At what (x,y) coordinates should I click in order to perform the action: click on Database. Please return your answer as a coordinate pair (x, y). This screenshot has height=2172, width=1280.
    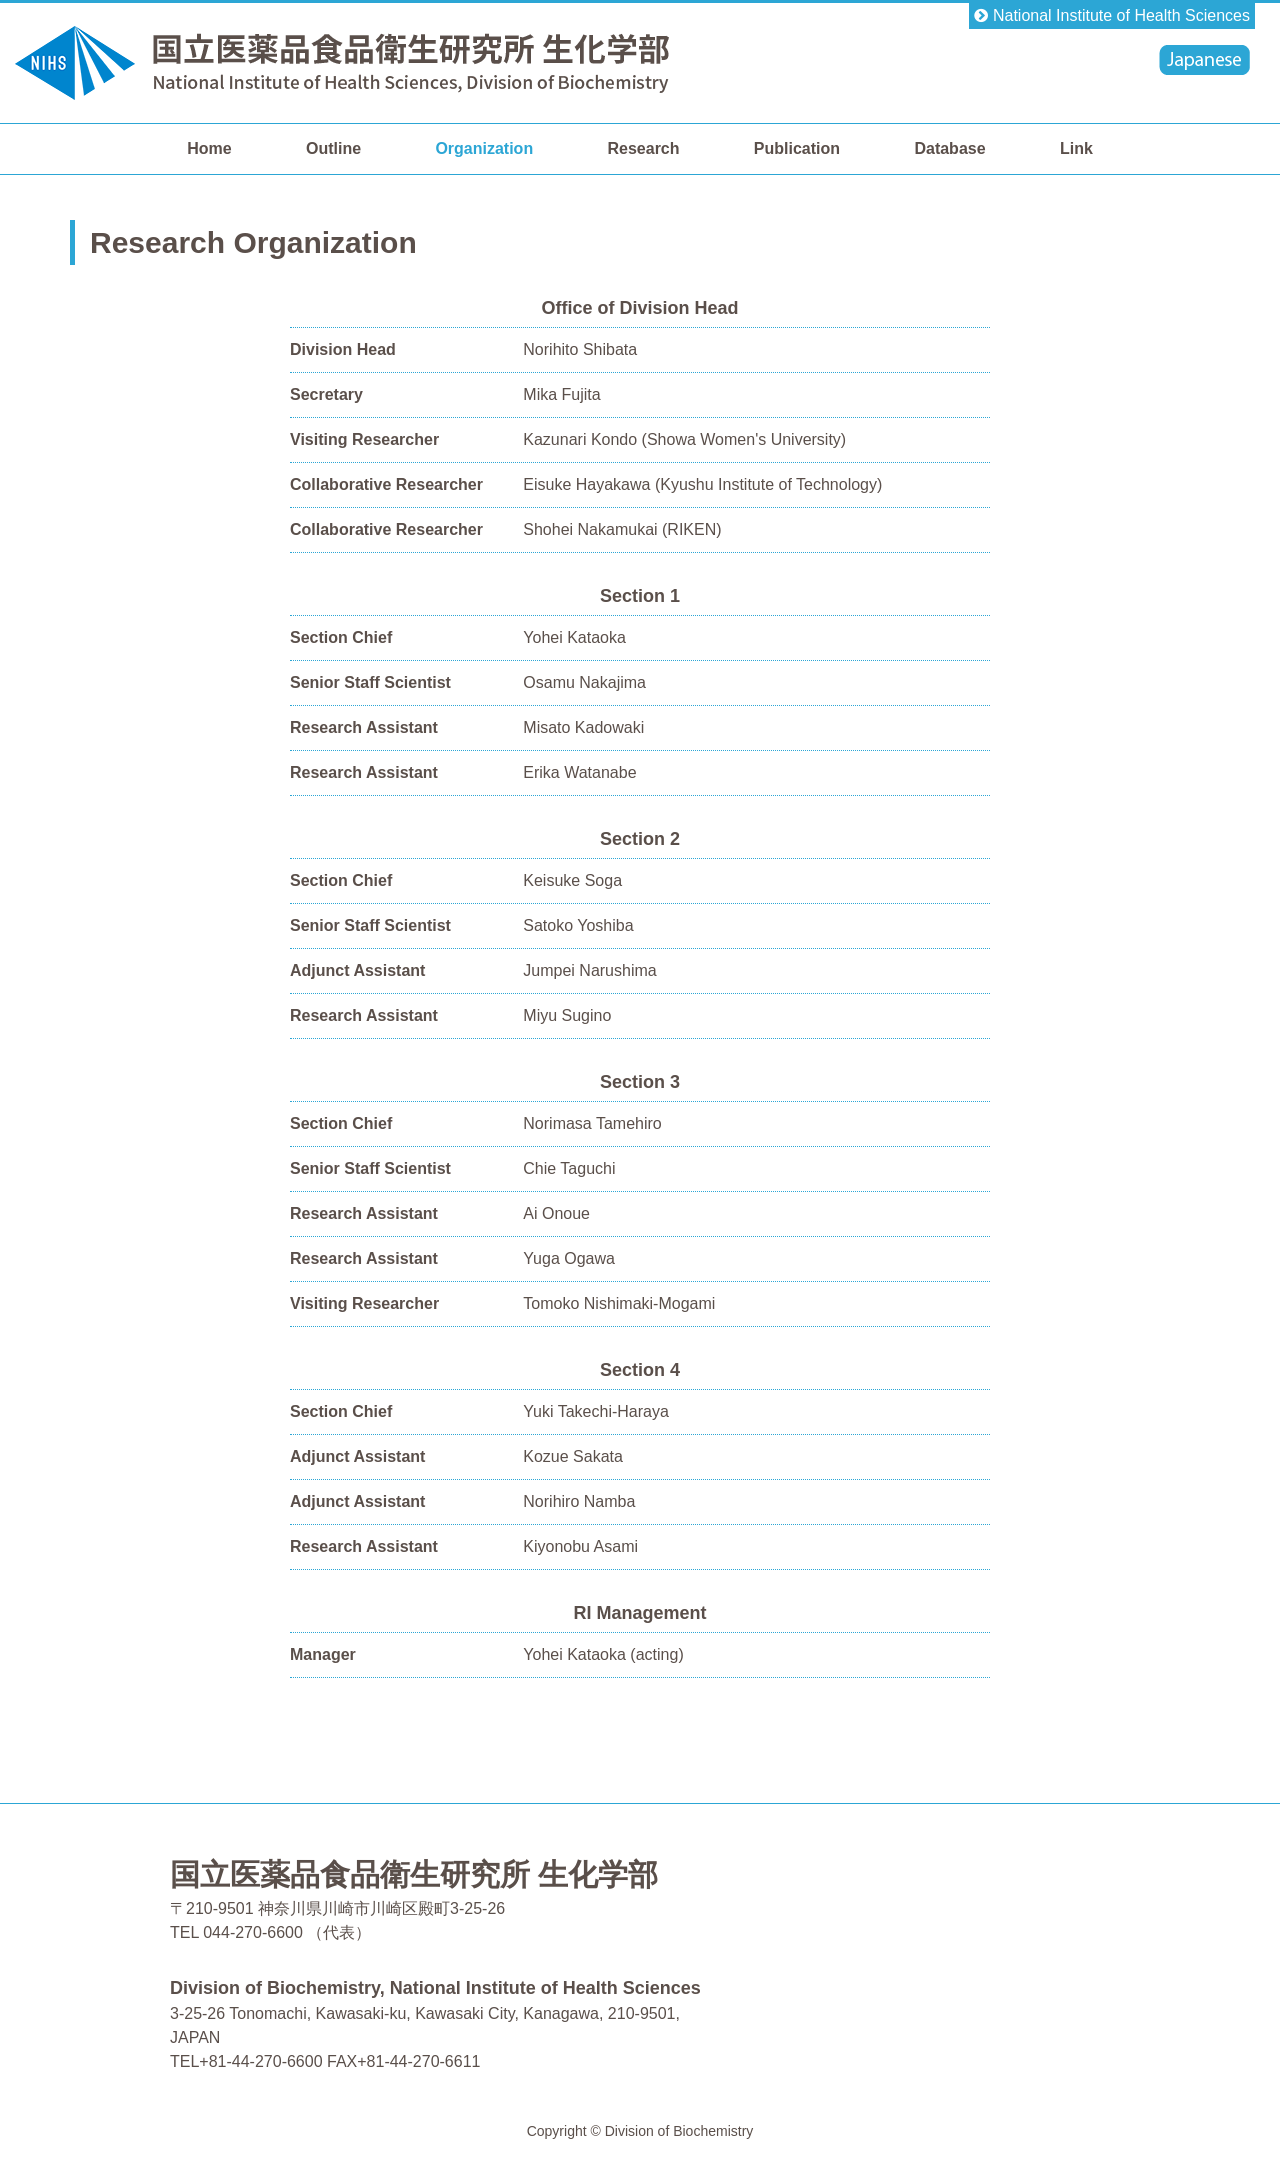
    Looking at the image, I should click on (949, 148).